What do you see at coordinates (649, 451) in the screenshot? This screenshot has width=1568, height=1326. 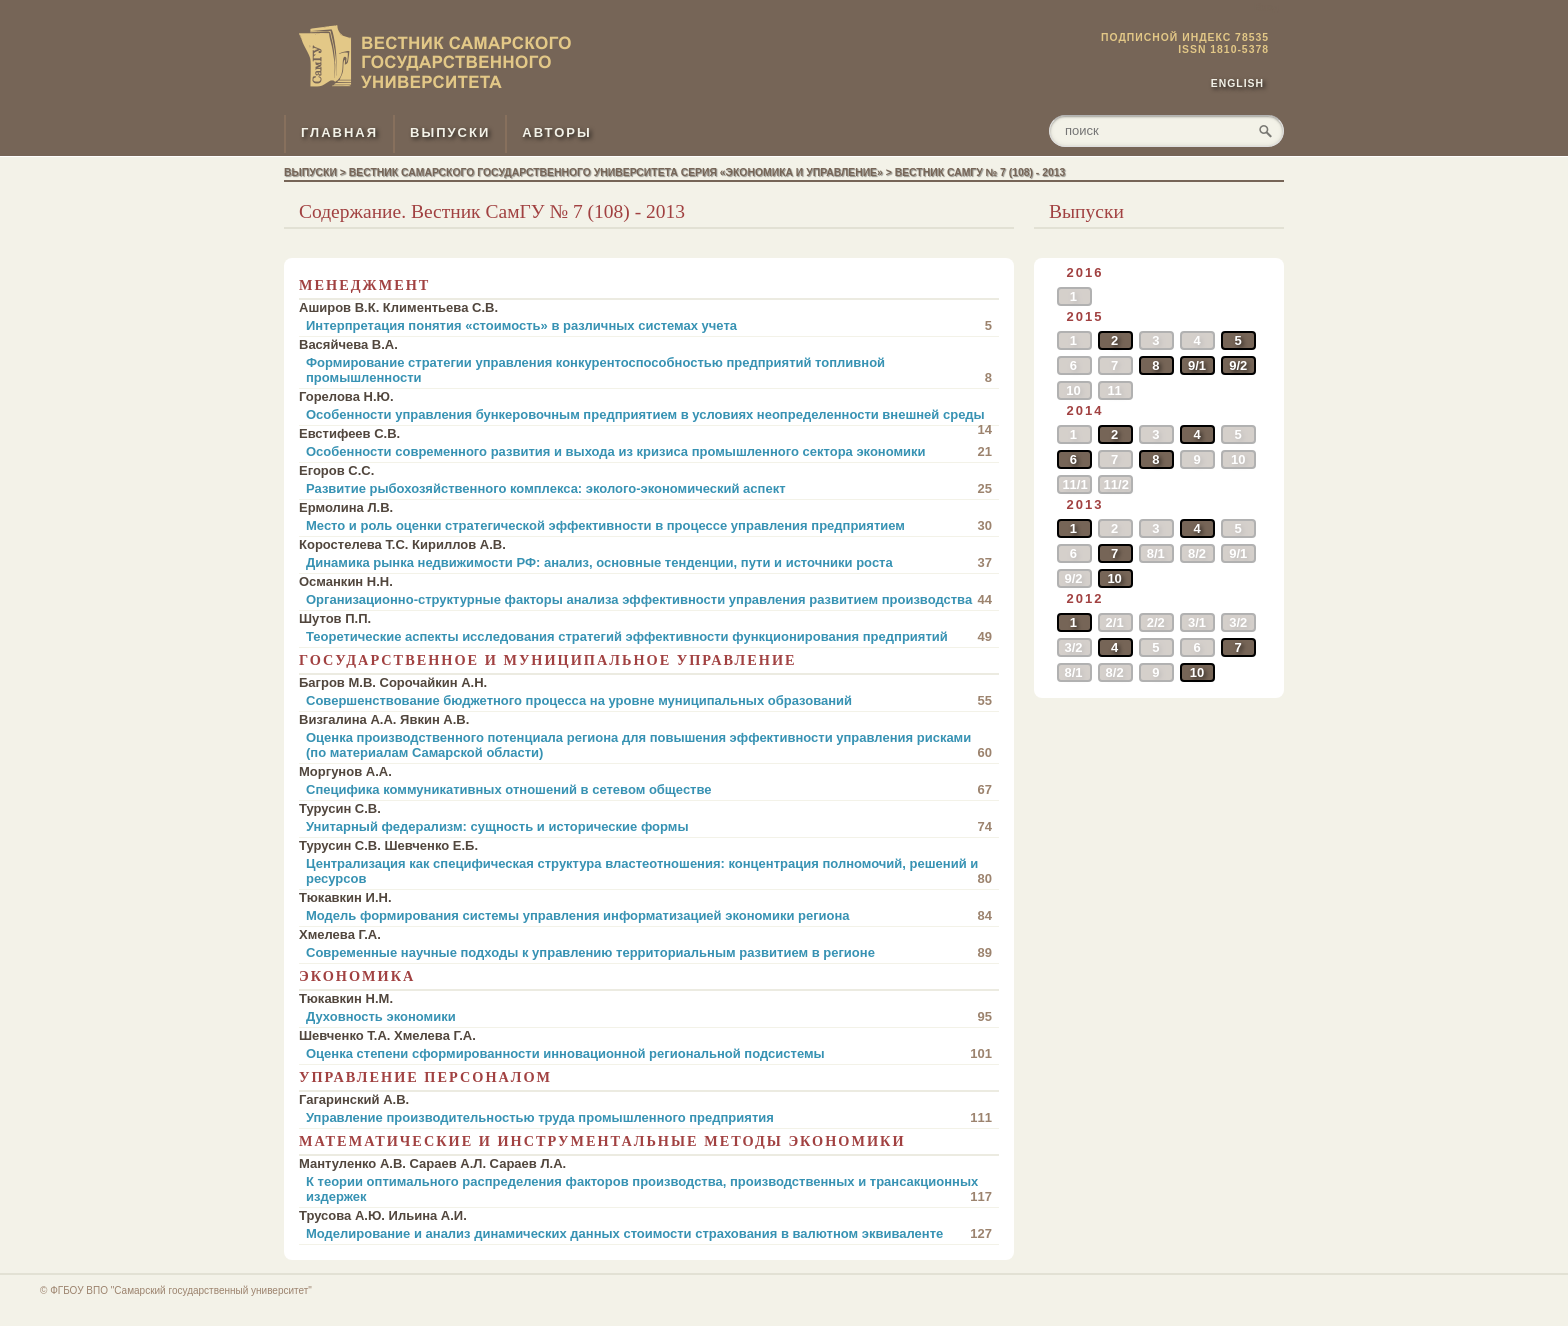 I see `Особенности современного развития и выхода из кризиса промышленного сектора экономики` at bounding box center [649, 451].